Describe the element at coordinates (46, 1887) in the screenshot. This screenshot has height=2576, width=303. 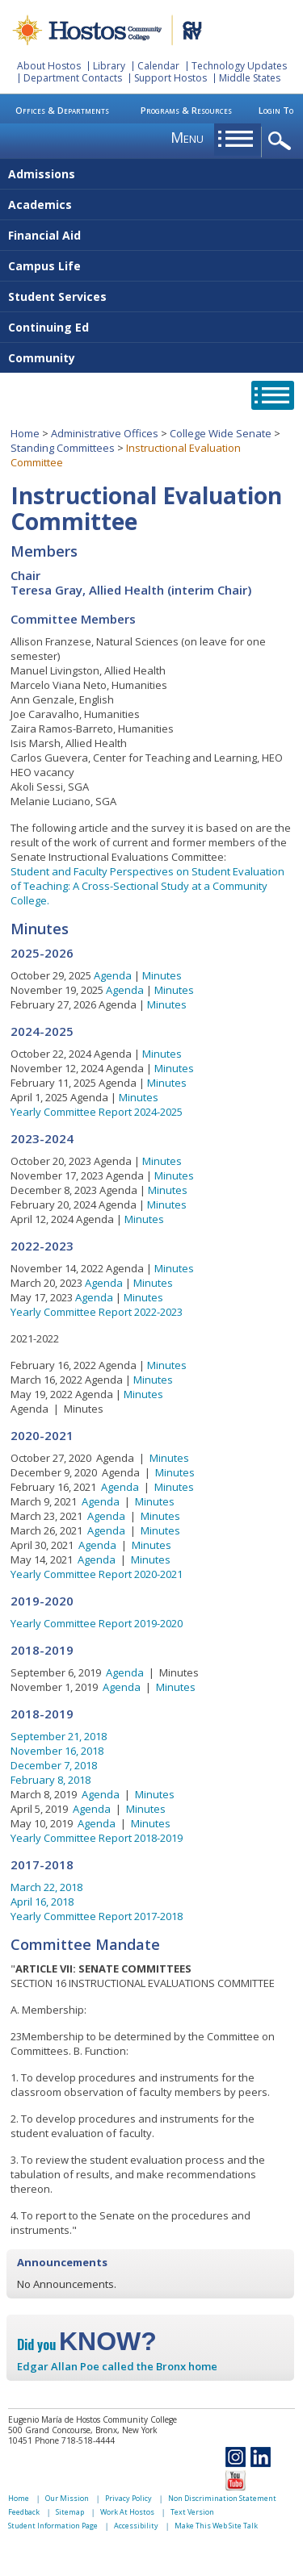
I see `March 22, 2018` at that location.